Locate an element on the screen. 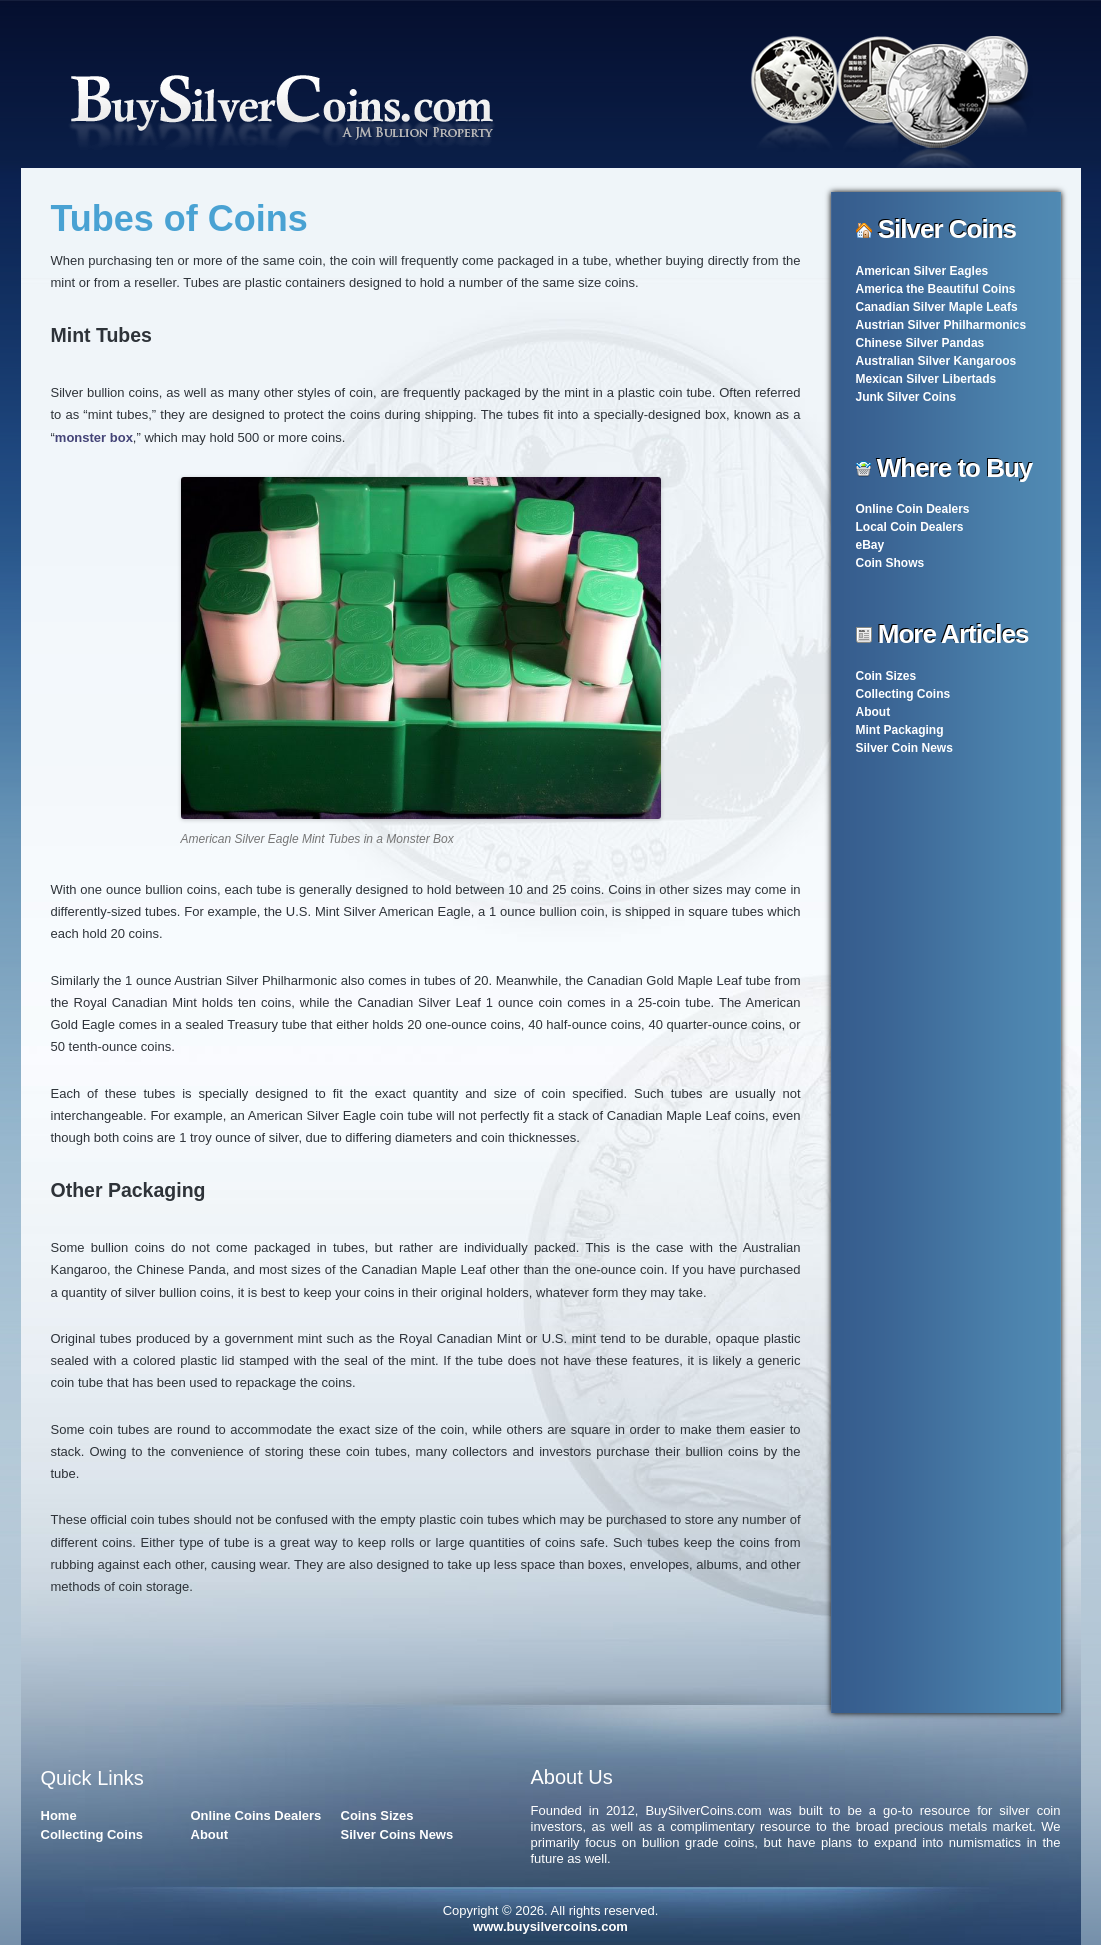  Mexican Silver Libertads is located at coordinates (926, 379).